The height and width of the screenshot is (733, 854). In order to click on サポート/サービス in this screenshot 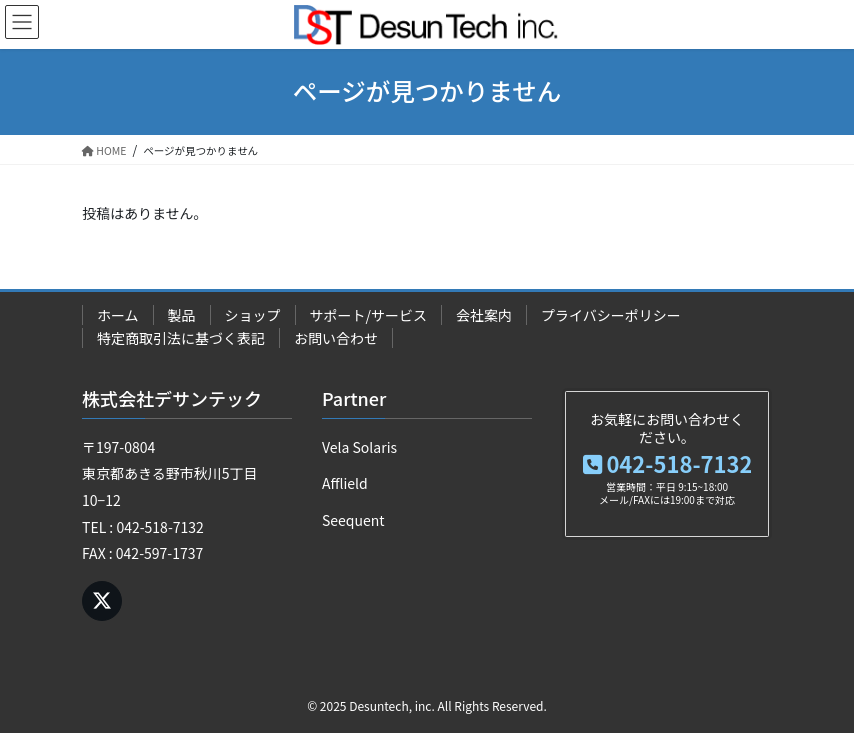, I will do `click(369, 315)`.